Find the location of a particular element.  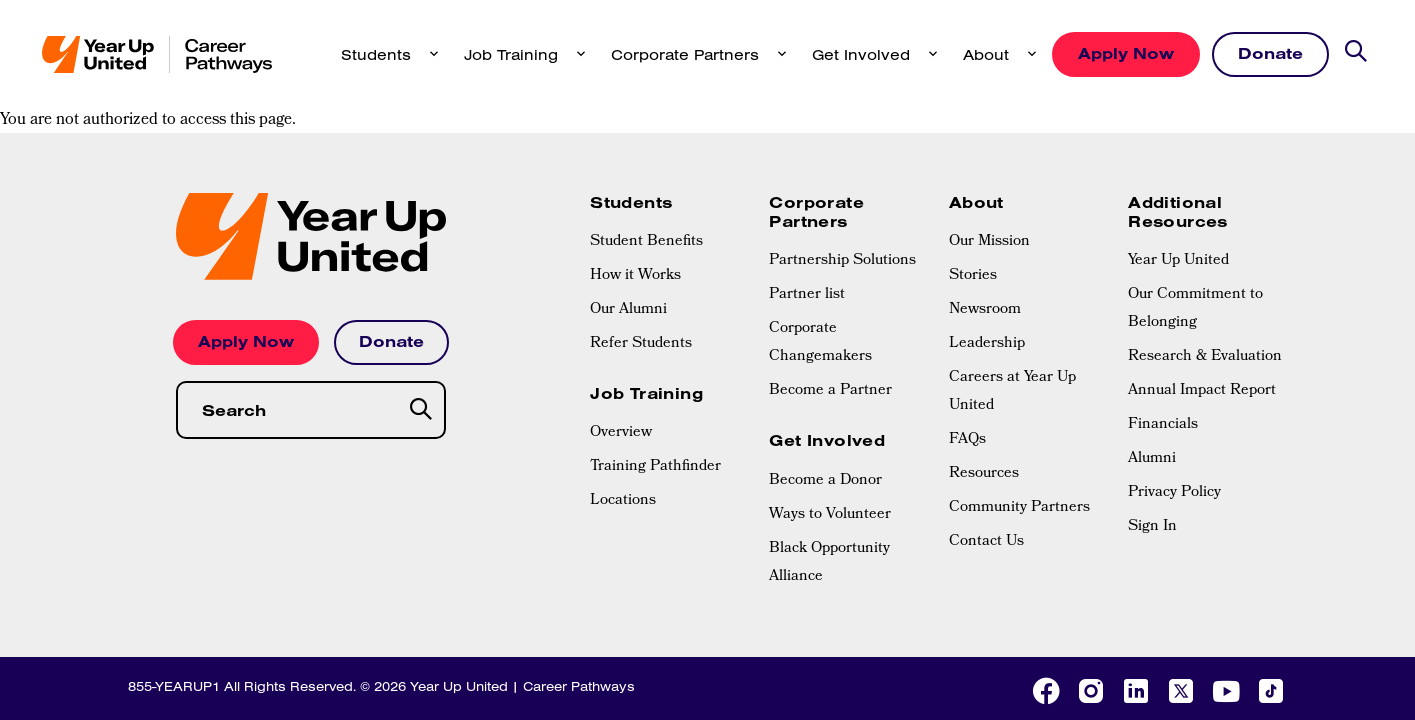

Black Opportunity Alliance is located at coordinates (829, 454).